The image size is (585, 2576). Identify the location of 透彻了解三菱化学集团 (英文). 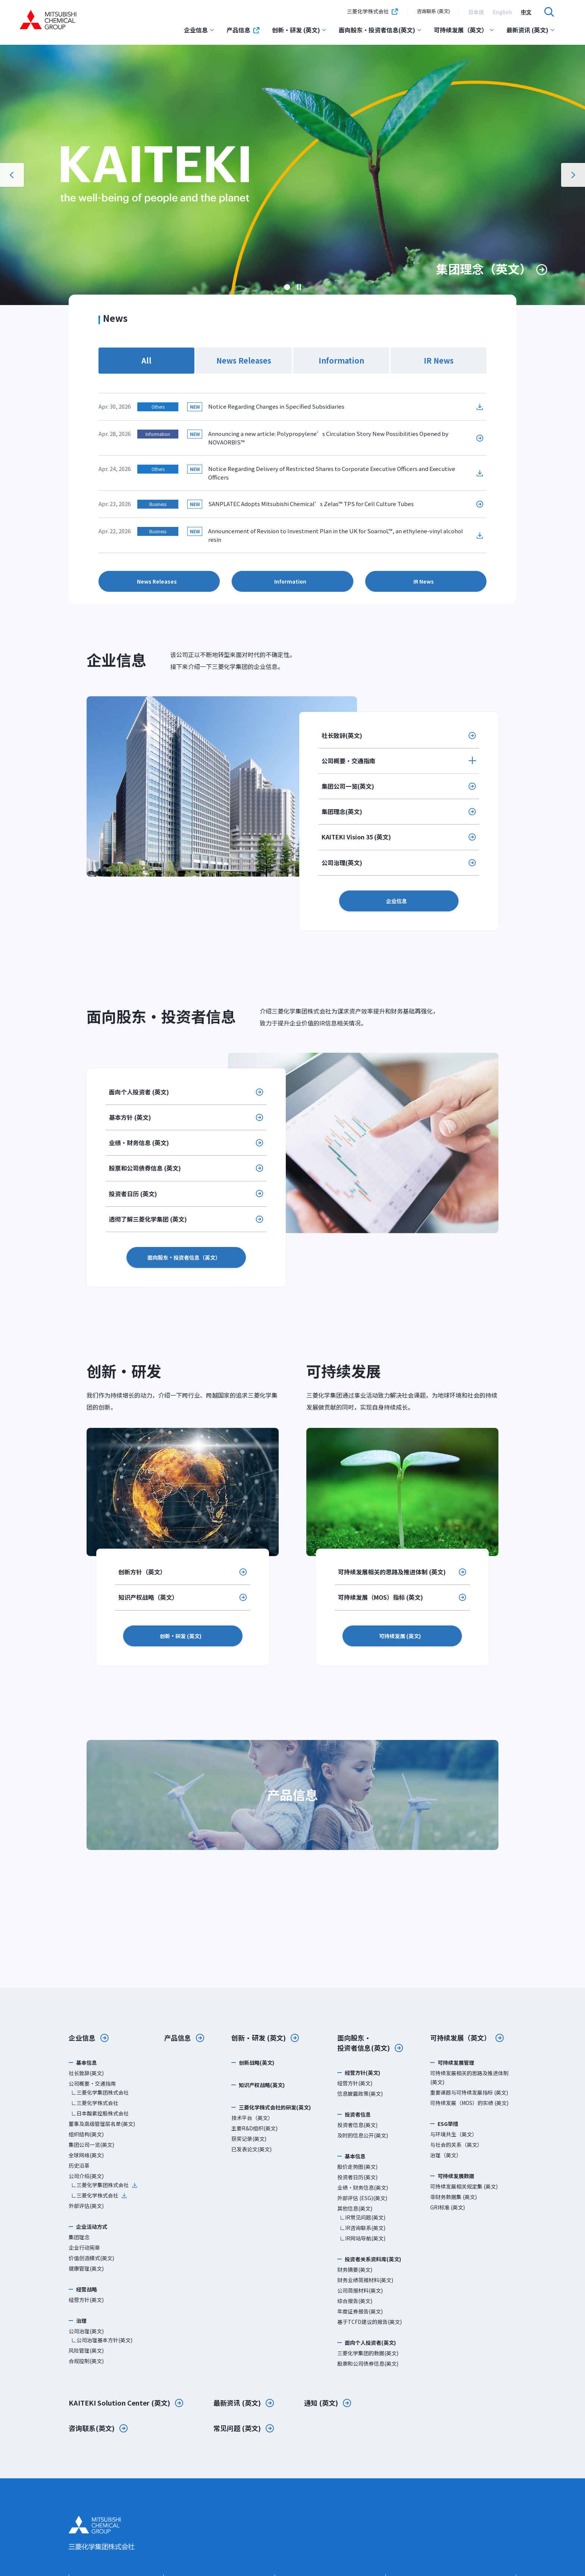
(148, 1219).